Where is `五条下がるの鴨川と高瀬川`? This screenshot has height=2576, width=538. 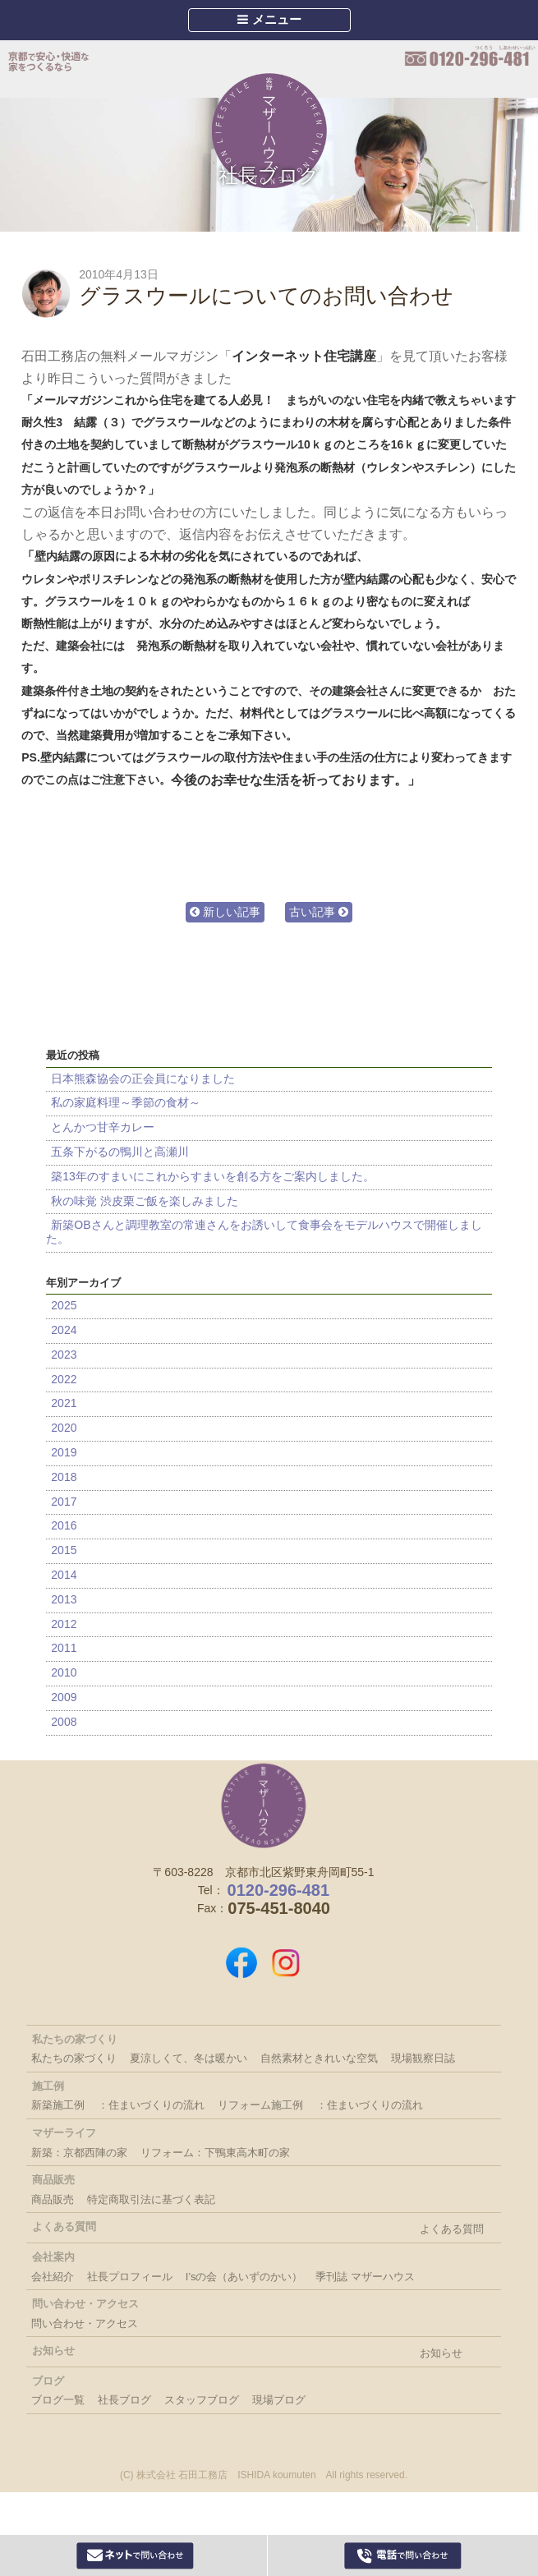
五条下がるの鴨川と高瀬川 is located at coordinates (120, 1151).